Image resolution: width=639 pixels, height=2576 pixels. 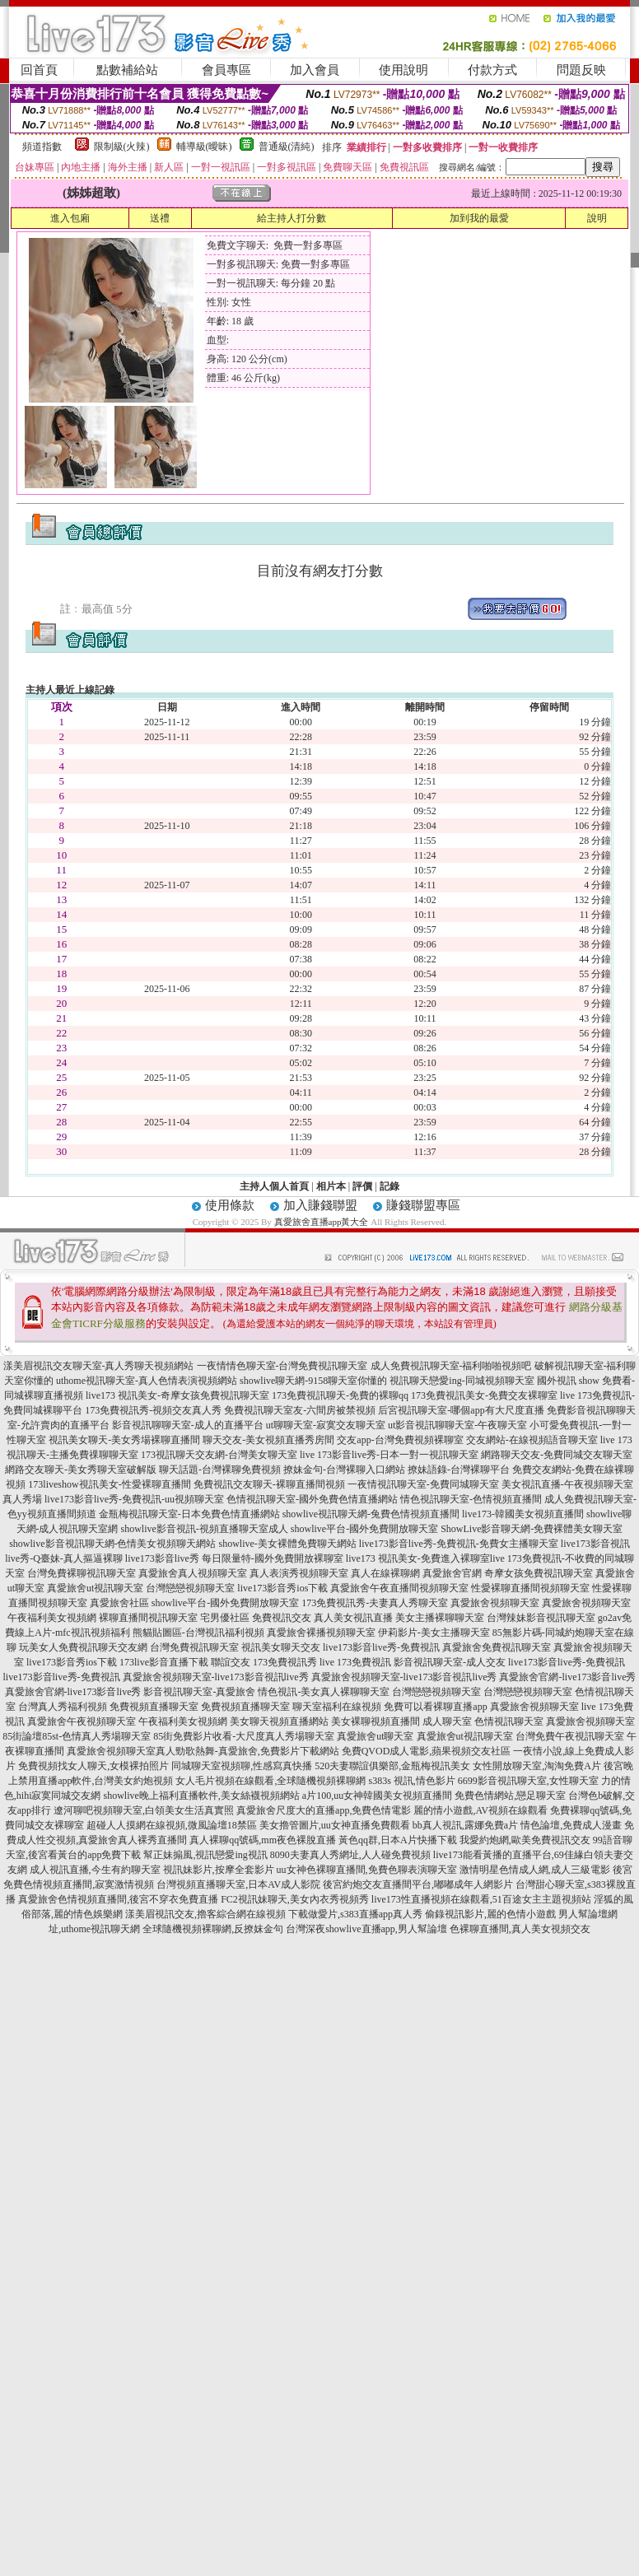 What do you see at coordinates (243, 1736) in the screenshot?
I see `85街免費影片收看-大尺度真人秀場聊天室` at bounding box center [243, 1736].